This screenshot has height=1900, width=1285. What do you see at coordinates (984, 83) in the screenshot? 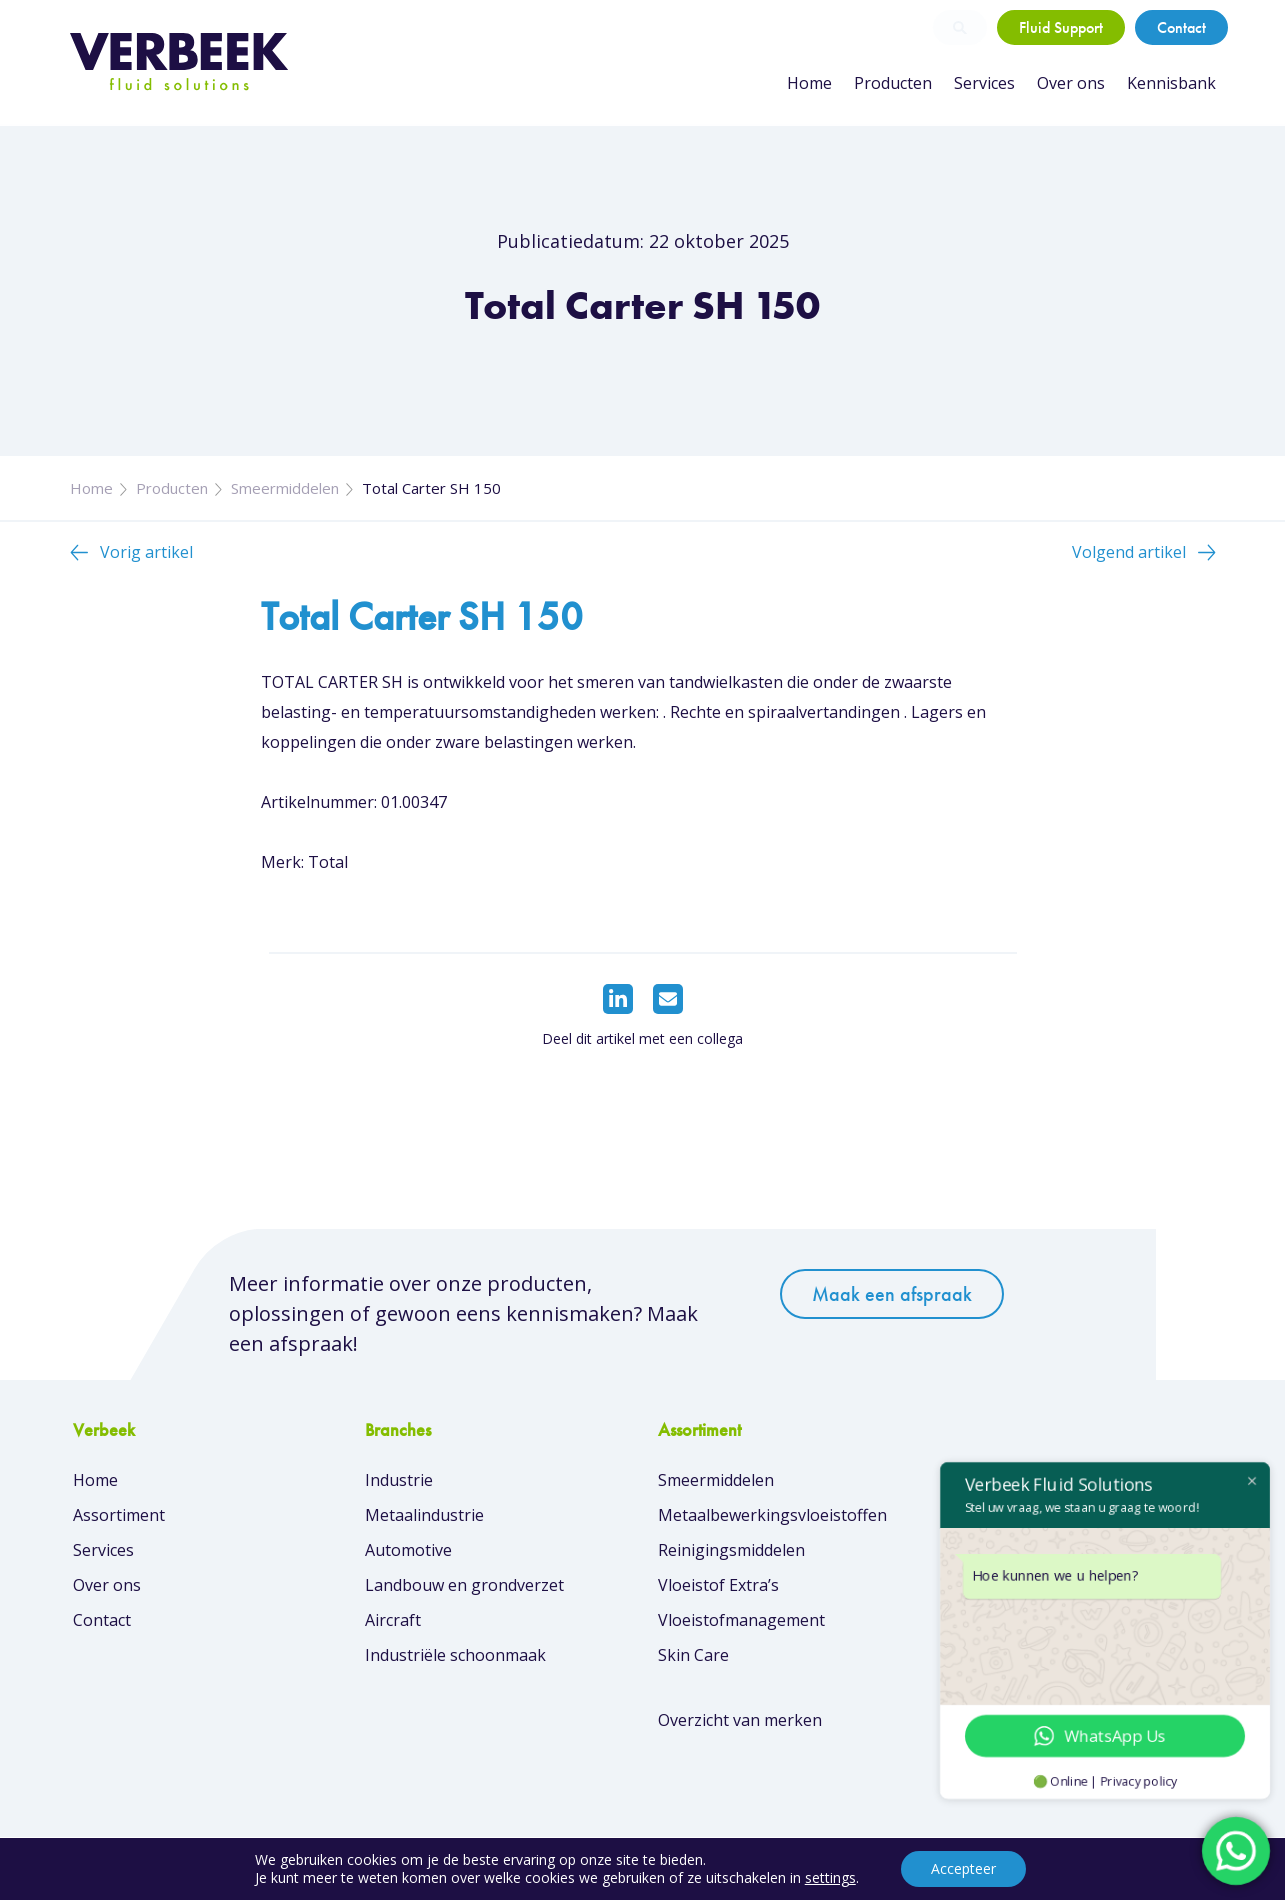
I see `Services` at bounding box center [984, 83].